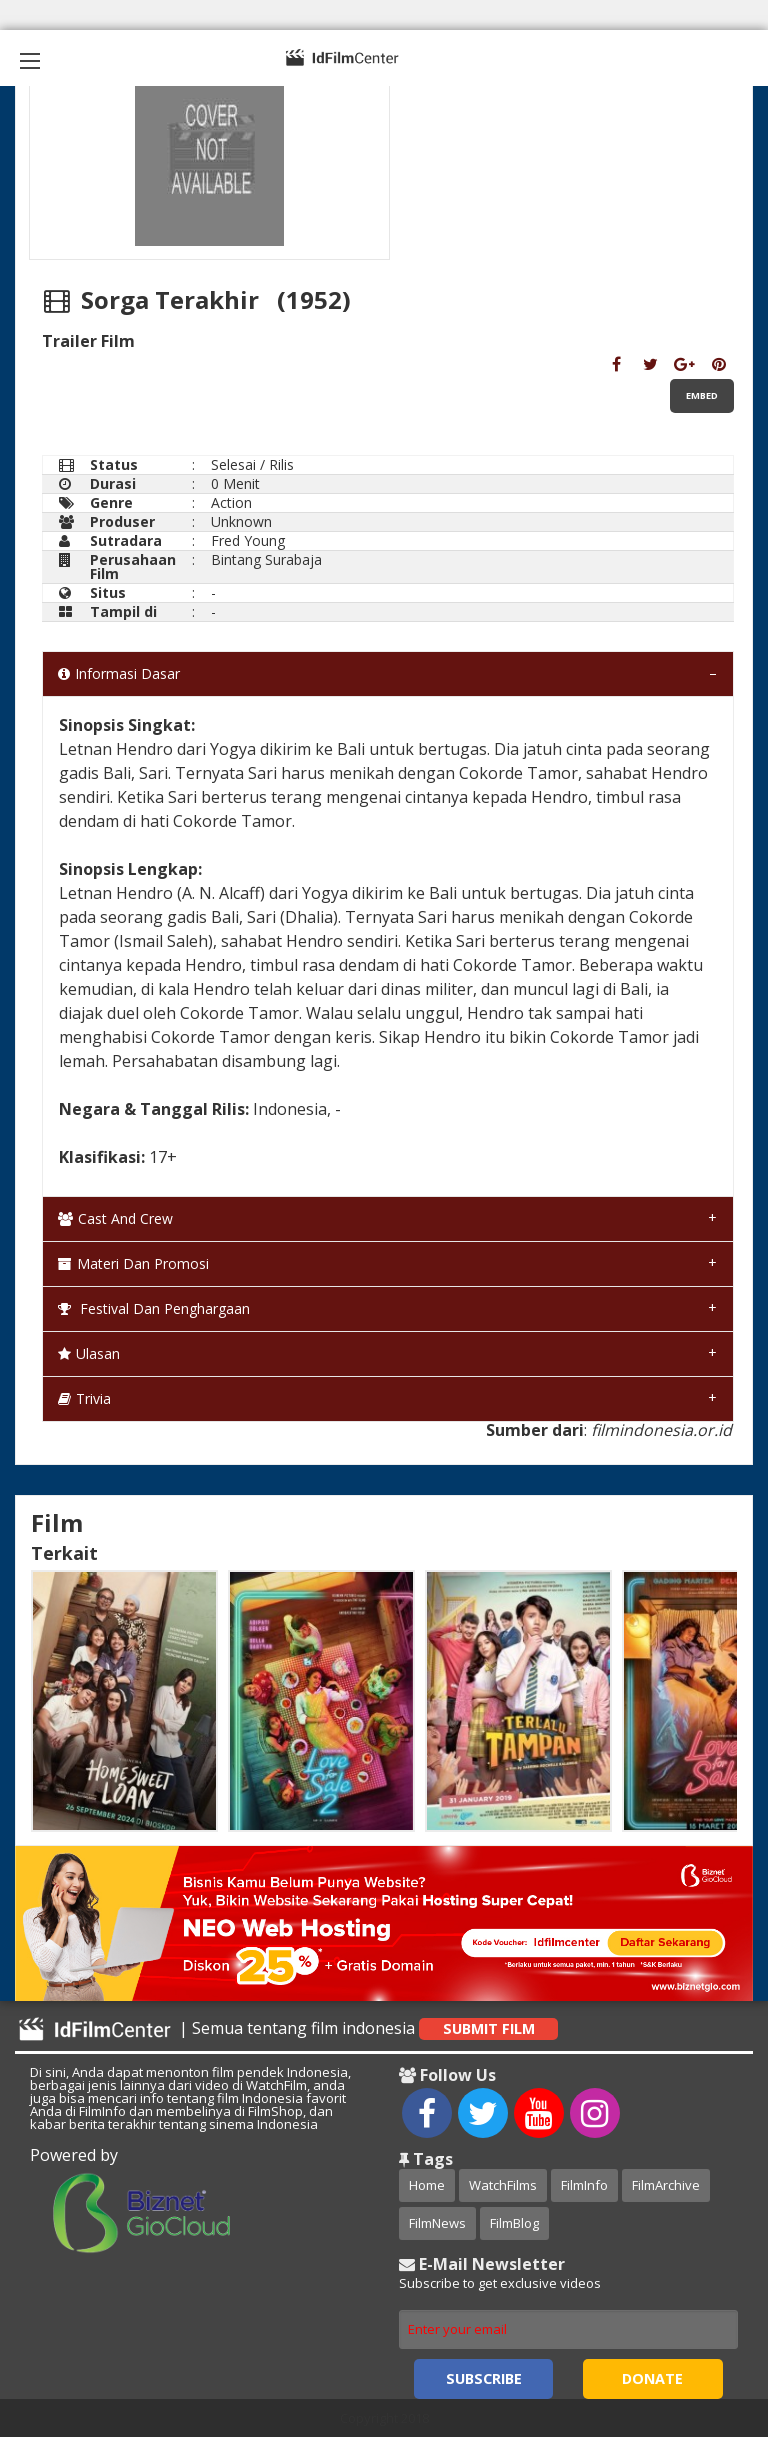 This screenshot has height=2437, width=768. I want to click on FilmArchive, so click(666, 2185).